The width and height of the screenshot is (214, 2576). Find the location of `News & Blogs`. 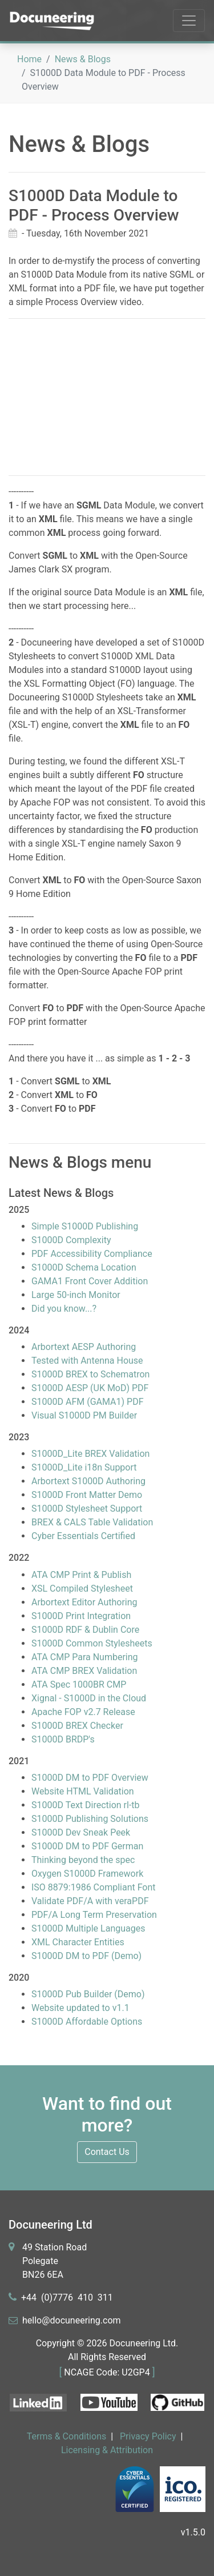

News & Blogs is located at coordinates (83, 59).